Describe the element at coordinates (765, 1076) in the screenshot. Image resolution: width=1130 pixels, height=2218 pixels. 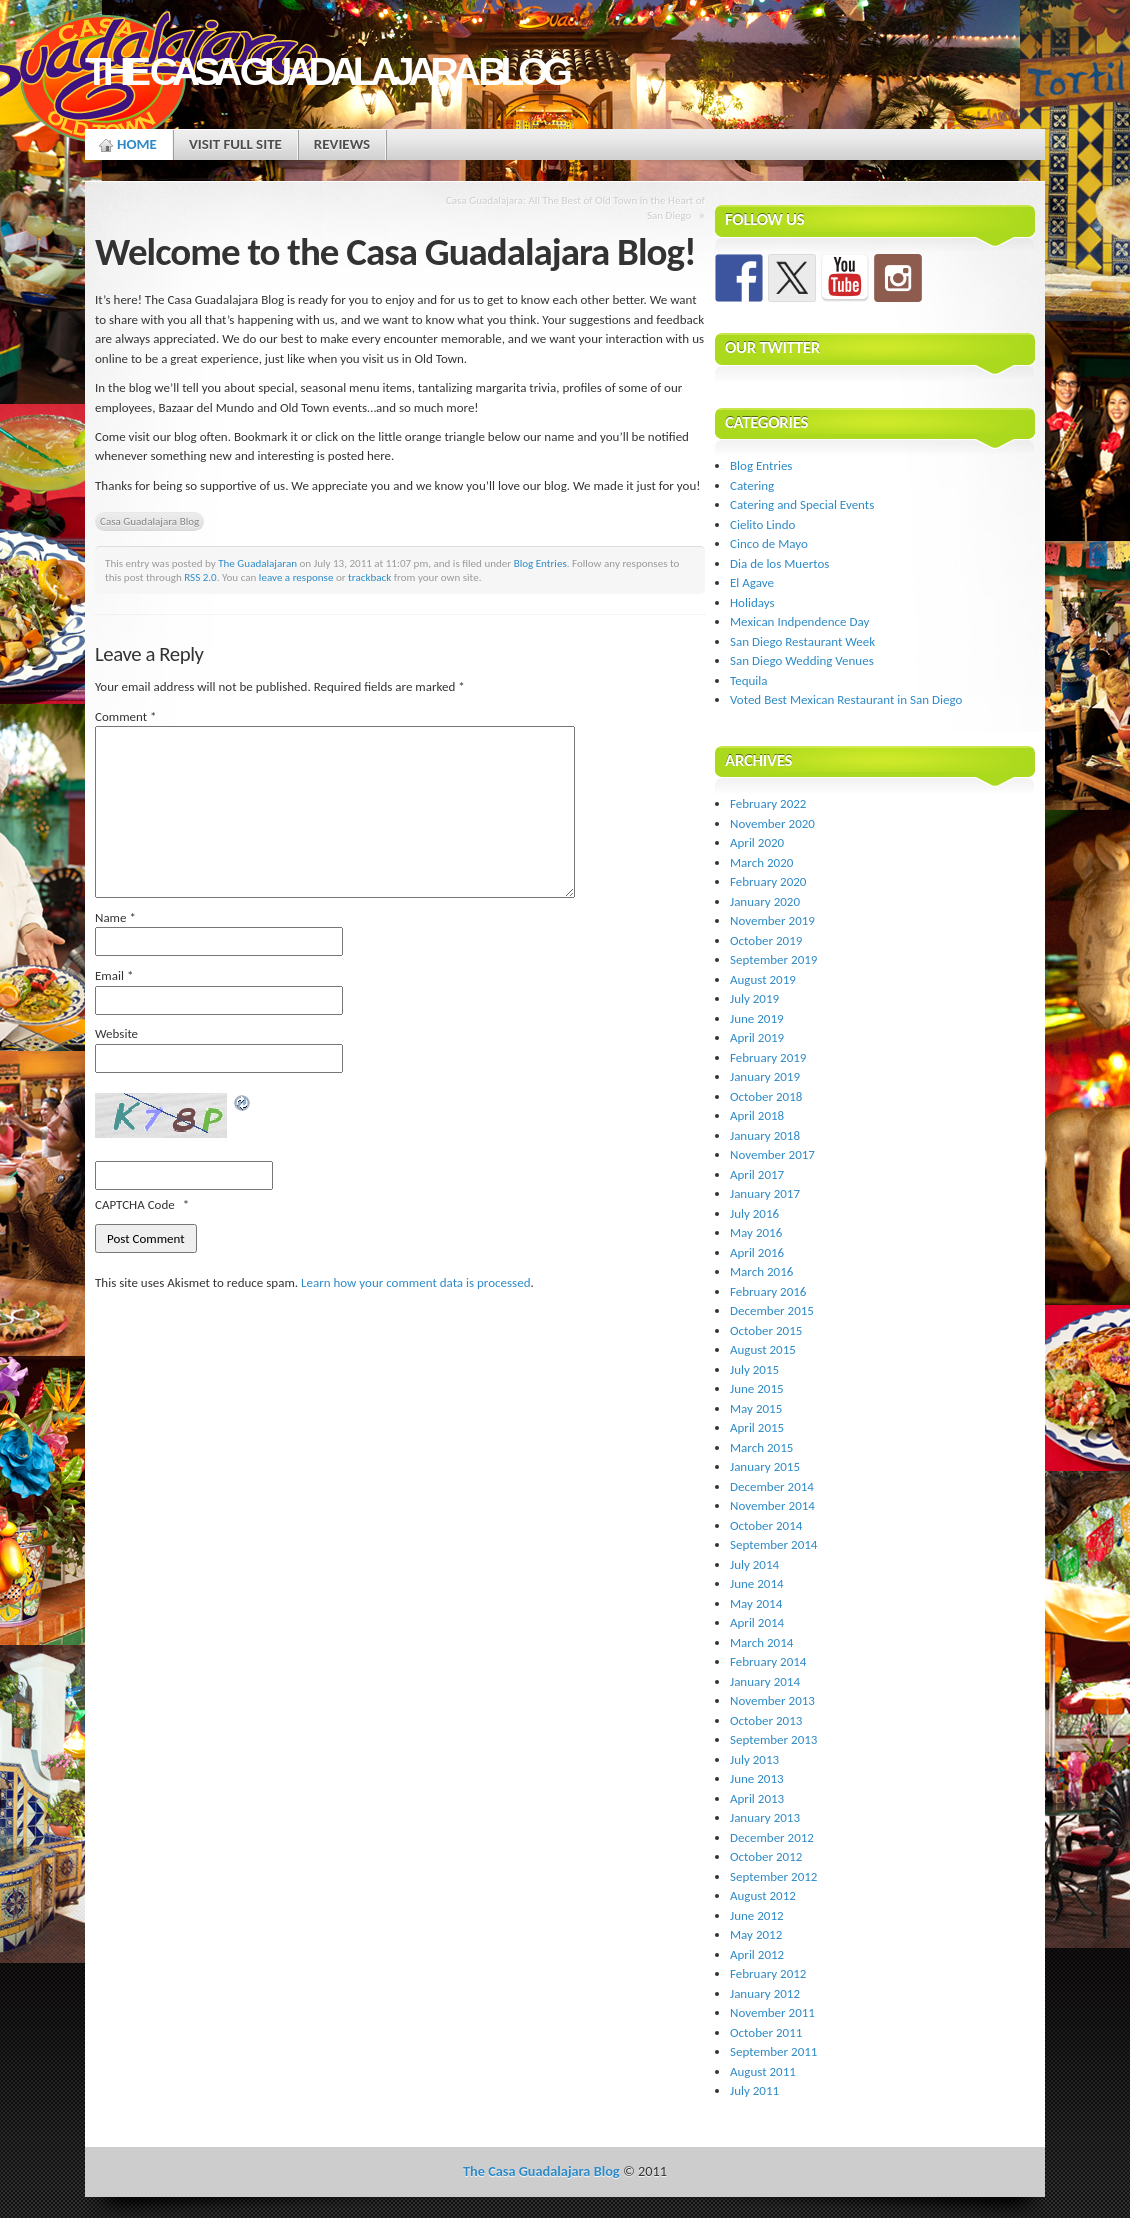
I see `January 2019` at that location.